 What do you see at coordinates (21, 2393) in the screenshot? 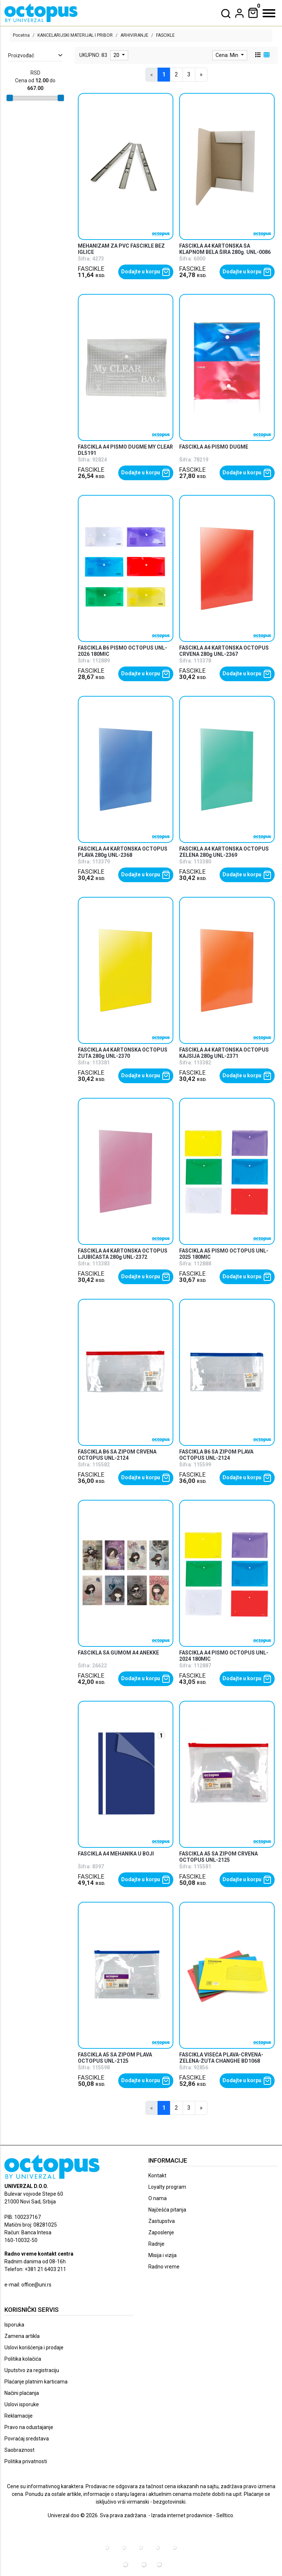
I see `Načini plaćanja` at bounding box center [21, 2393].